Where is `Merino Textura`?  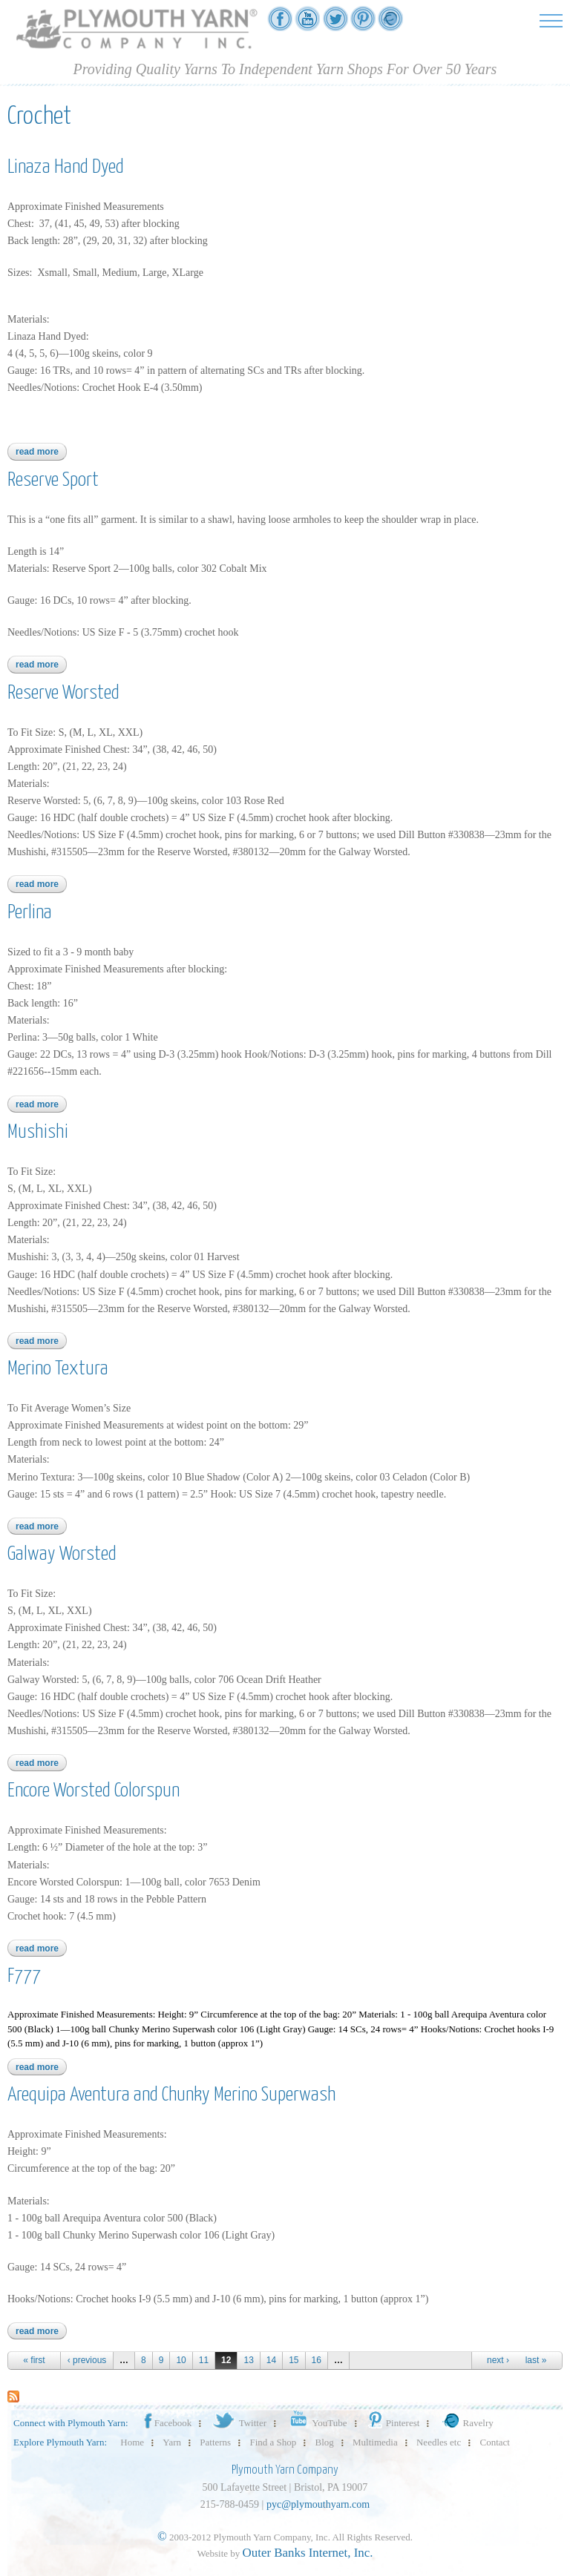
Merino Textura is located at coordinates (57, 1369).